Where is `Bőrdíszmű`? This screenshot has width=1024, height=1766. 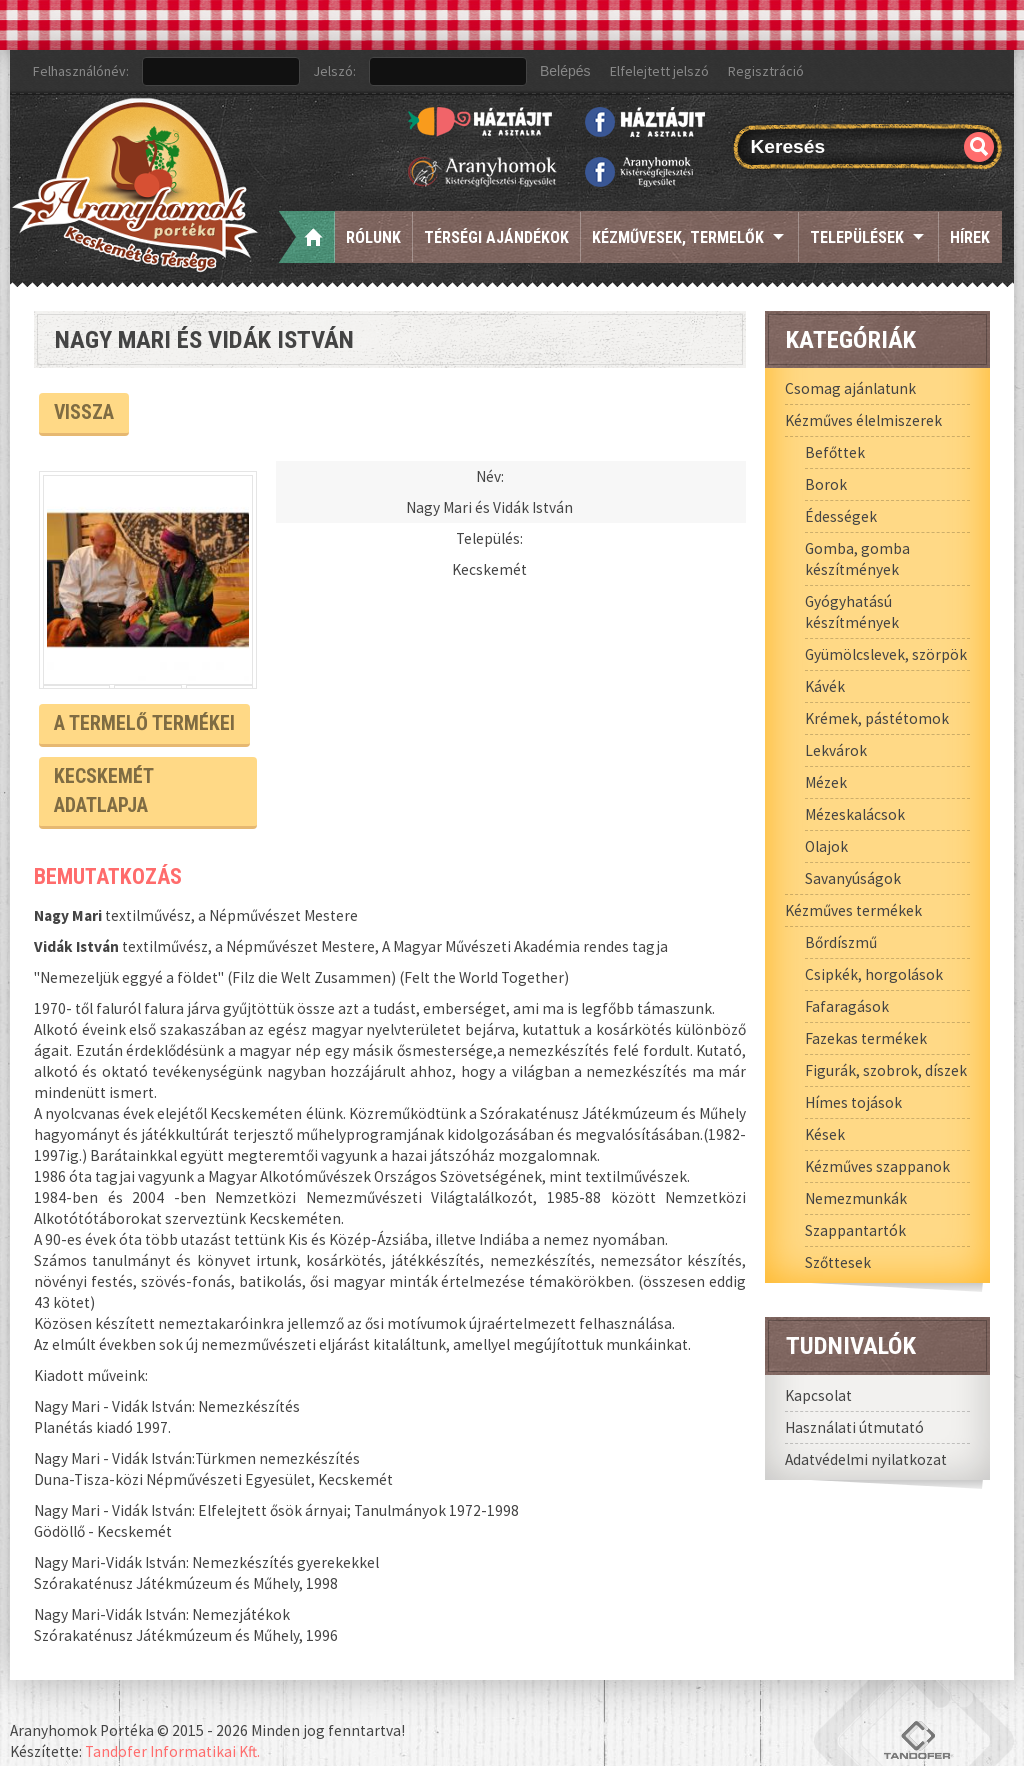
Bőrdíszmű is located at coordinates (841, 942).